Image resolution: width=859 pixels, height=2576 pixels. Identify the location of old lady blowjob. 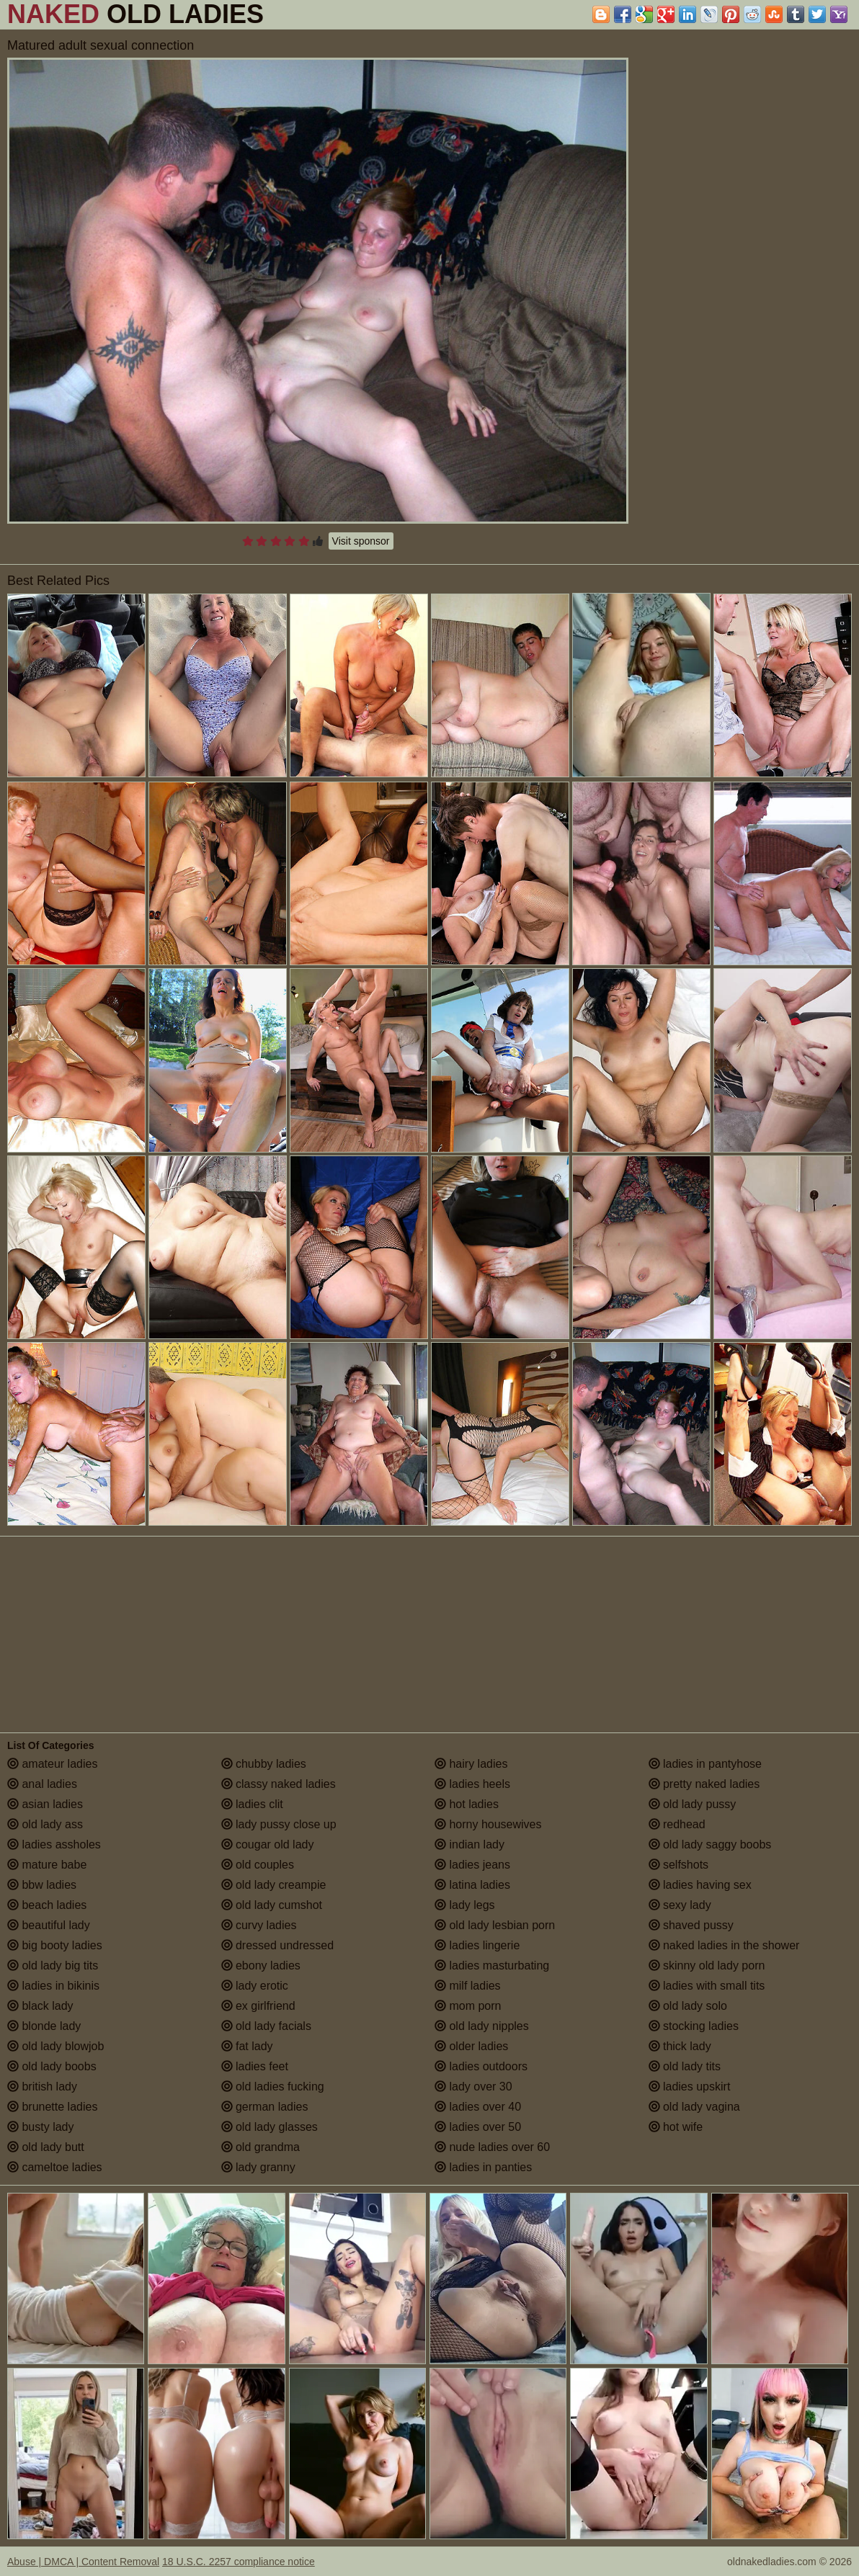
(55, 2046).